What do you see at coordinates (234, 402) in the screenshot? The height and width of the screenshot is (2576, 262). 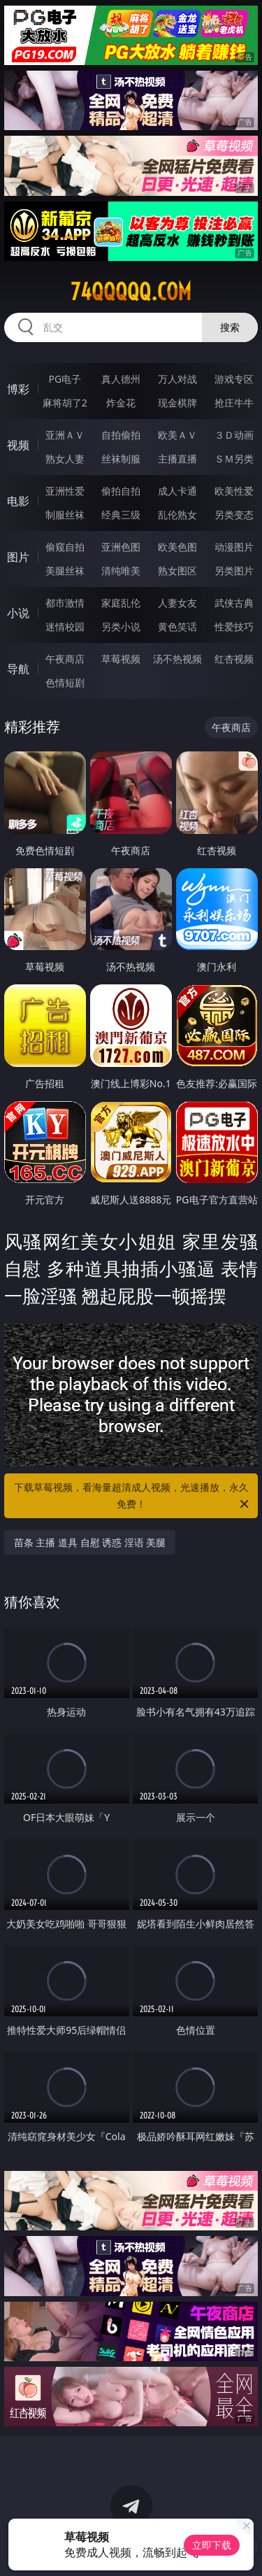 I see `抢庄牛牛` at bounding box center [234, 402].